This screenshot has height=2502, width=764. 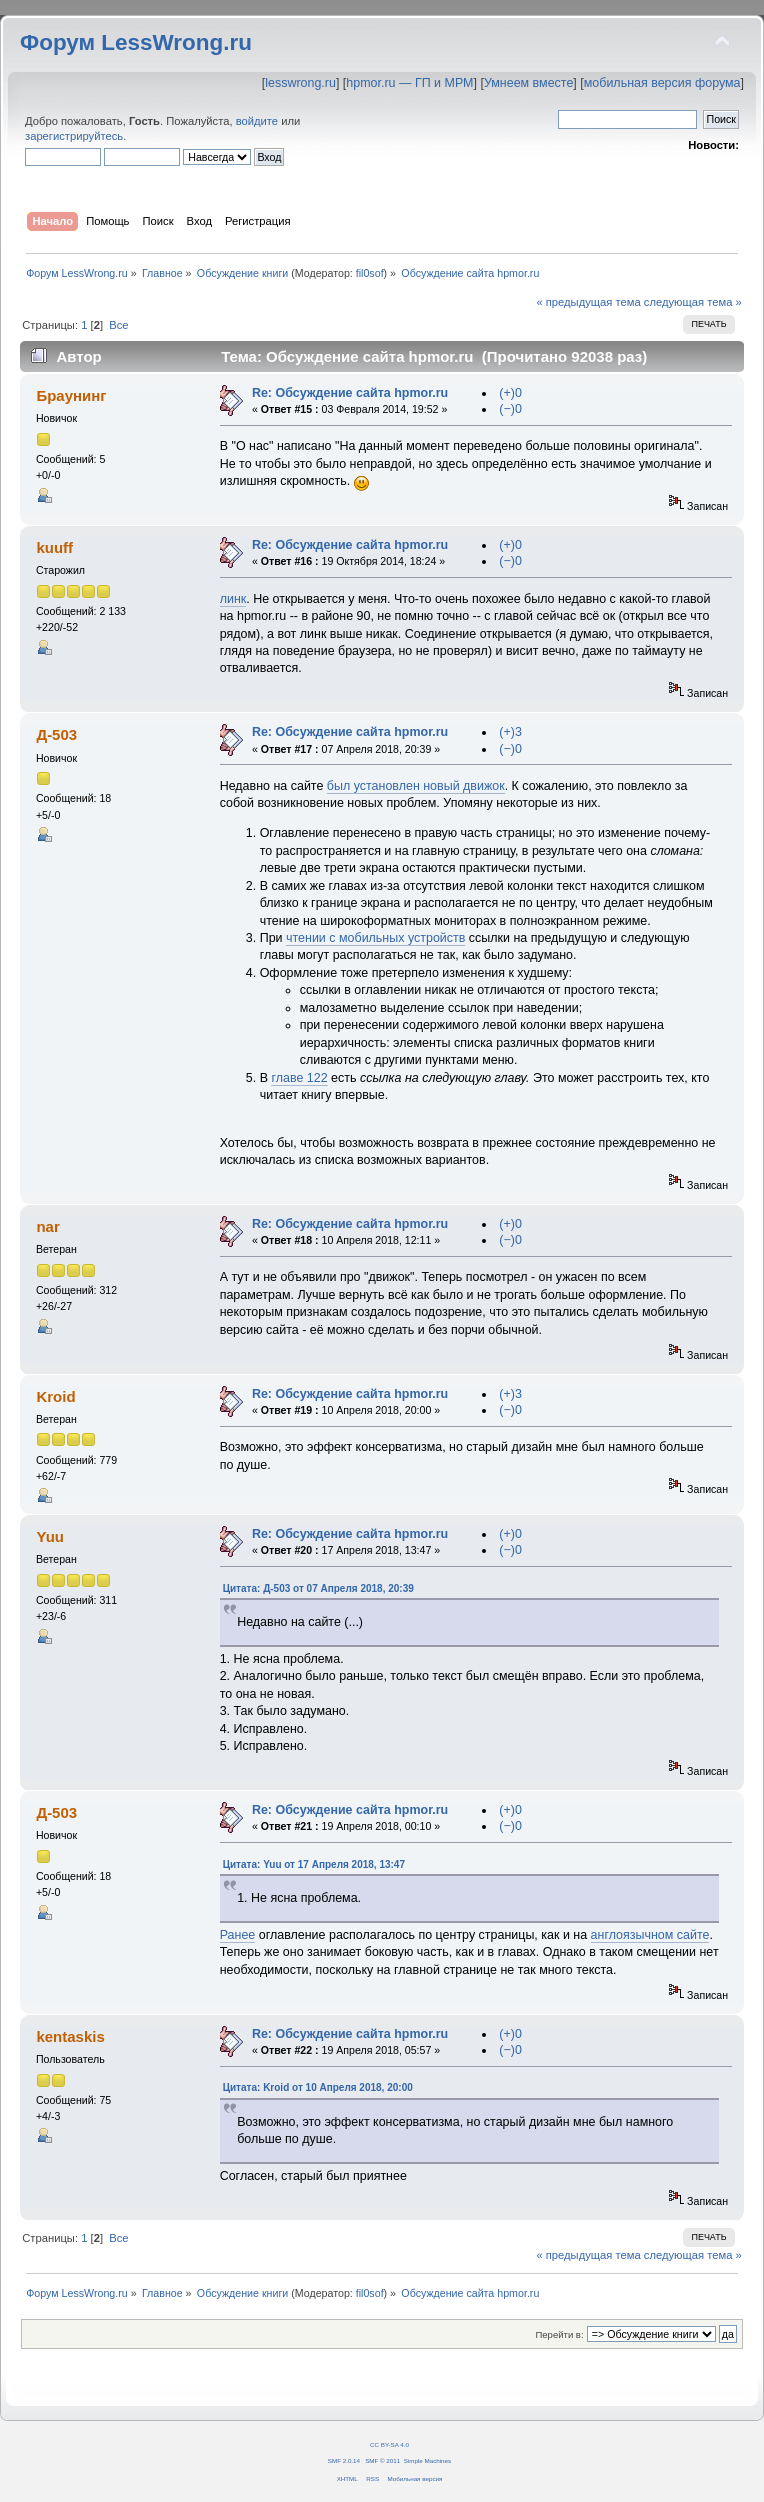 I want to click on CC BY-SA 4.0, so click(x=389, y=2444).